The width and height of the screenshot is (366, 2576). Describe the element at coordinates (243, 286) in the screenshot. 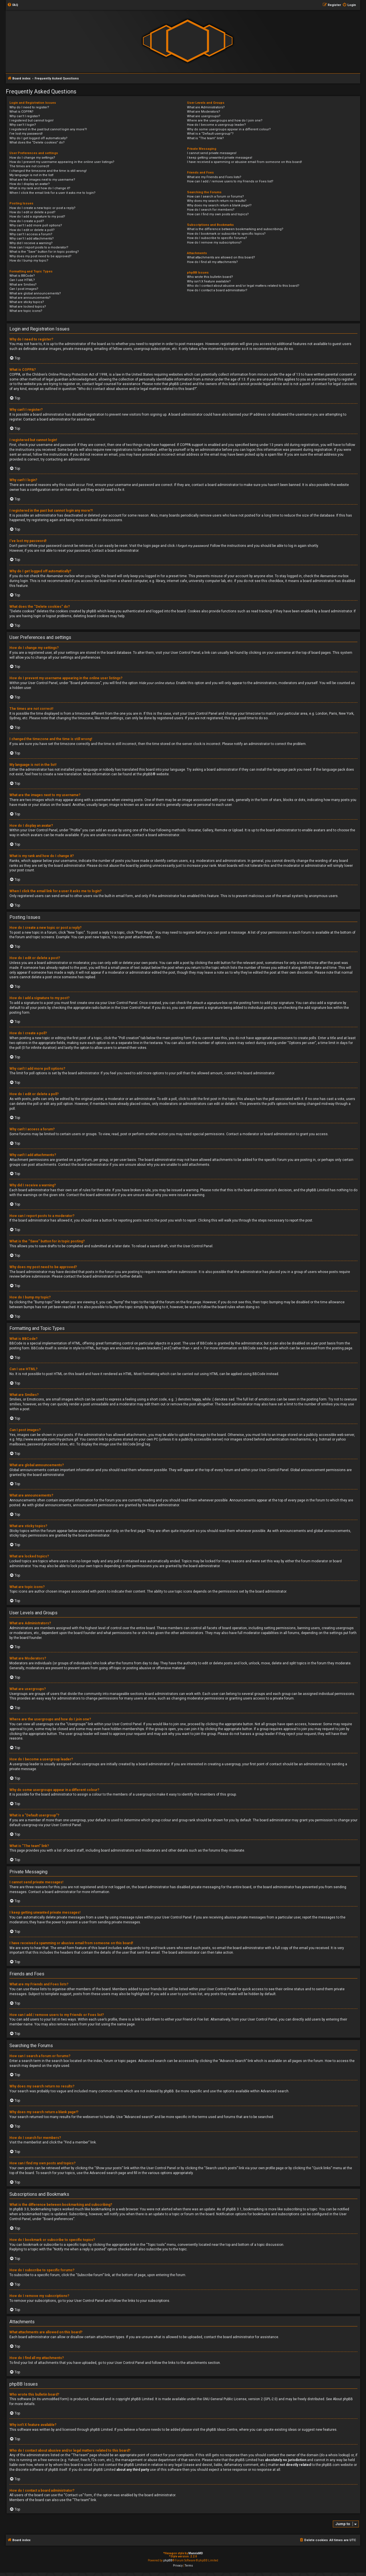

I see `Who do I contact about abusive and/or legal matters related to this board?` at that location.